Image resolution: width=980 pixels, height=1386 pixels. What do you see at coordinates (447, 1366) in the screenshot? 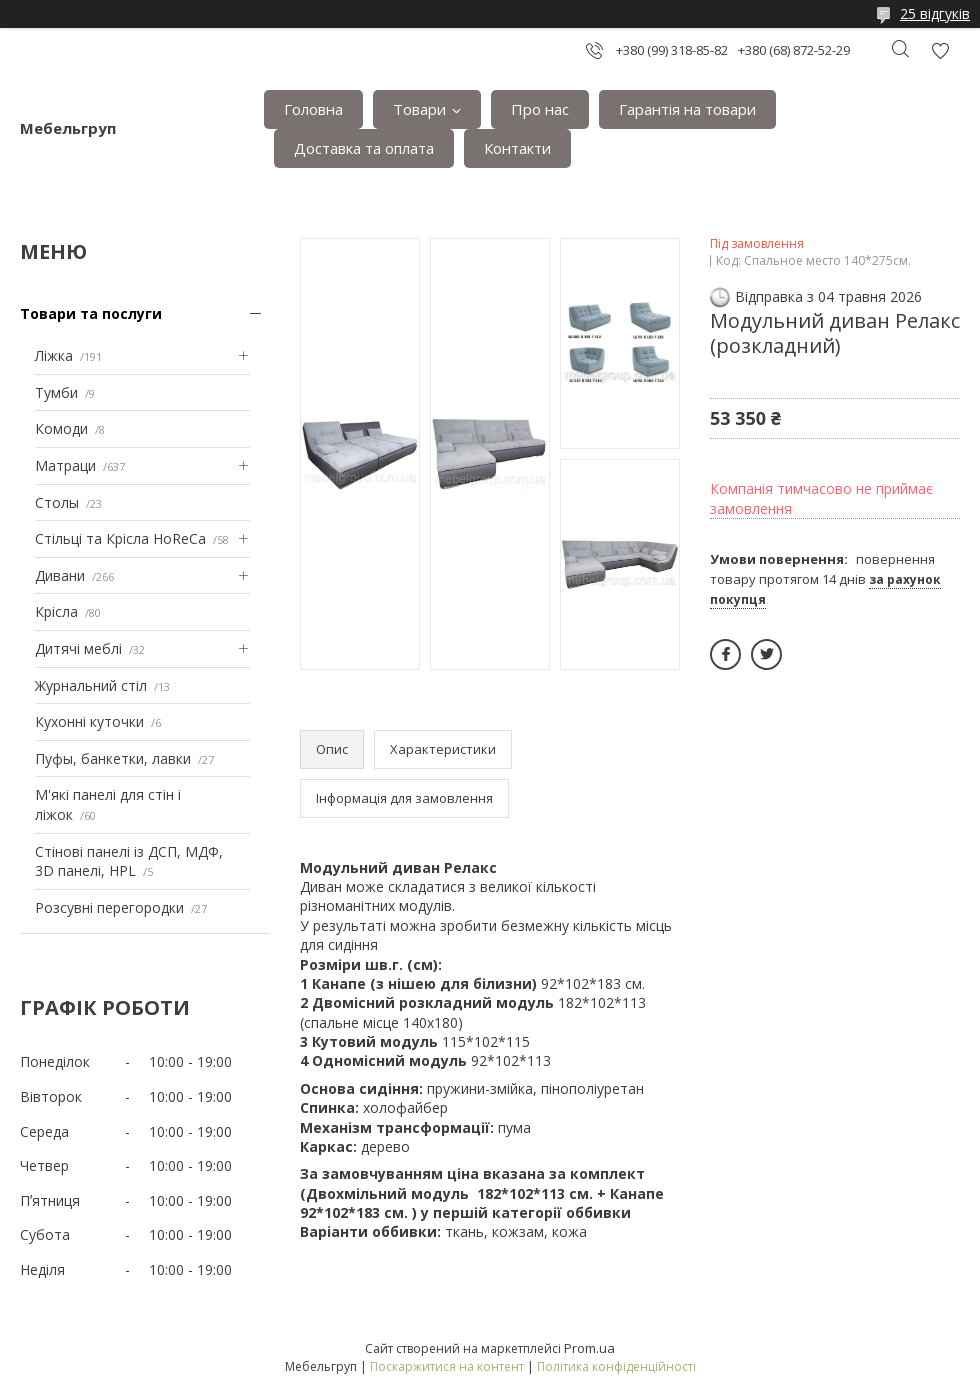
I see `Поскаржитися на контент` at bounding box center [447, 1366].